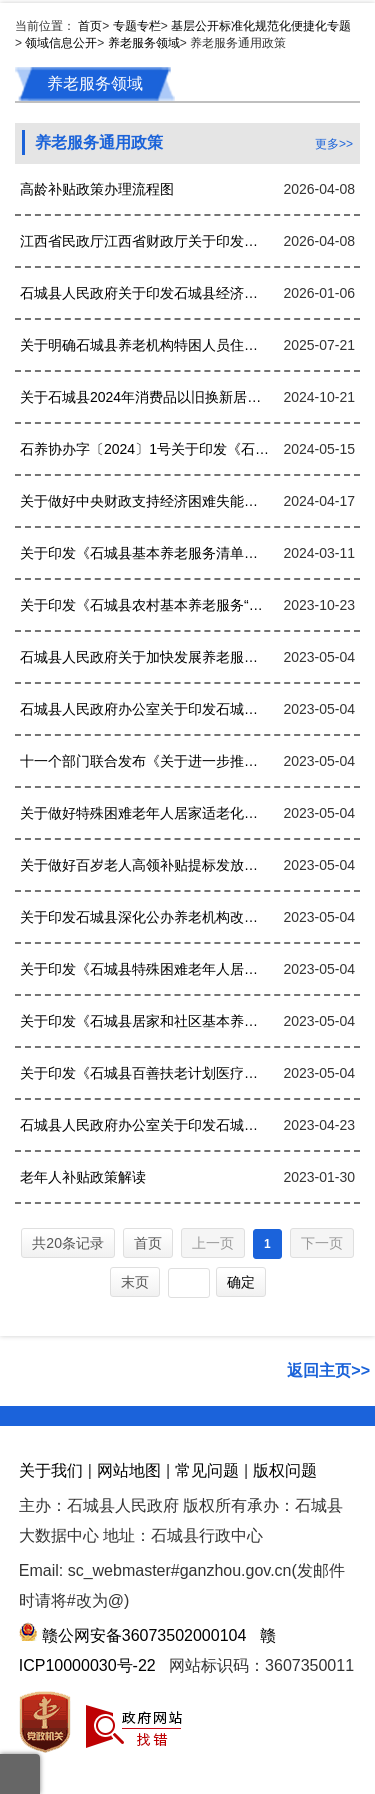 This screenshot has width=375, height=1794. I want to click on 关于印发《石城县居家和社区基本养老服务提升行动实施方案》的通知(1), so click(144, 1021).